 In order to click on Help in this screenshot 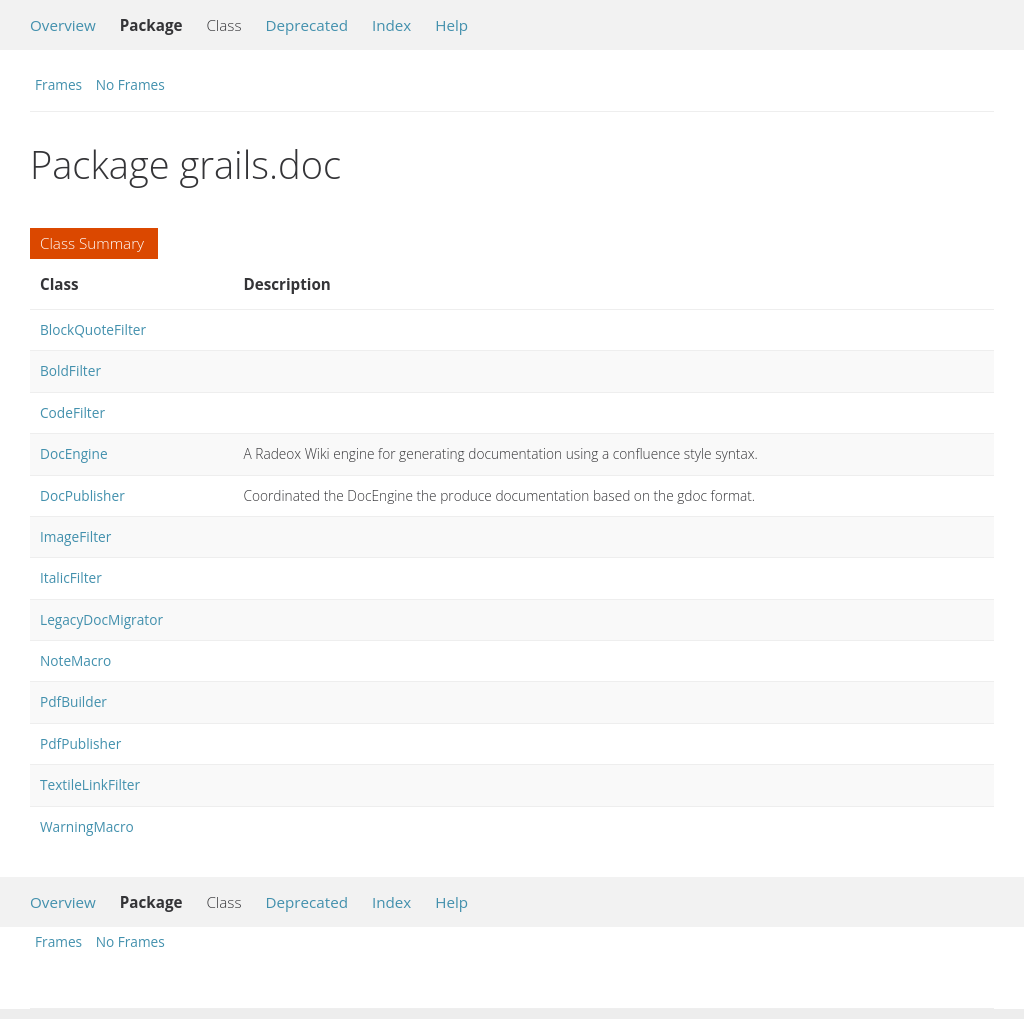, I will do `click(451, 25)`.